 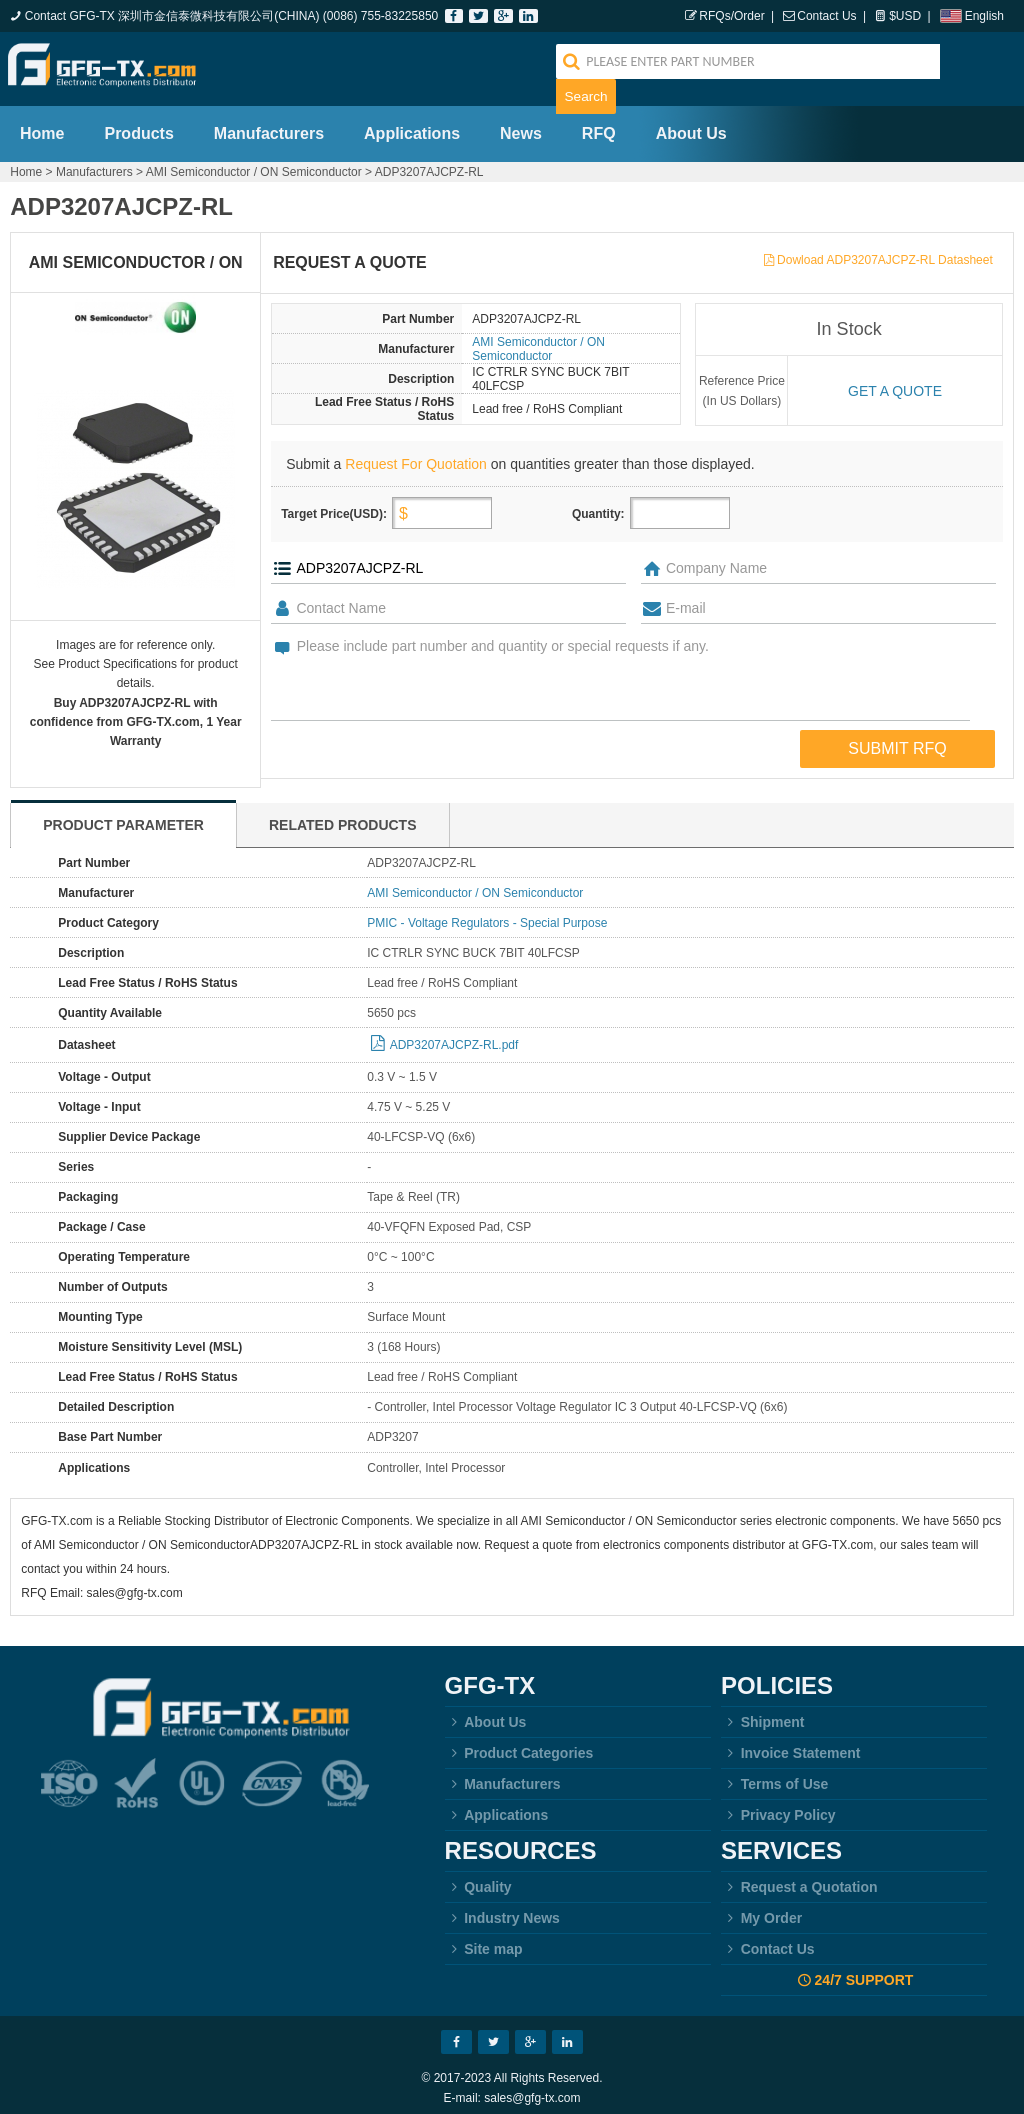 What do you see at coordinates (519, 1743) in the screenshot?
I see `Product Categories` at bounding box center [519, 1743].